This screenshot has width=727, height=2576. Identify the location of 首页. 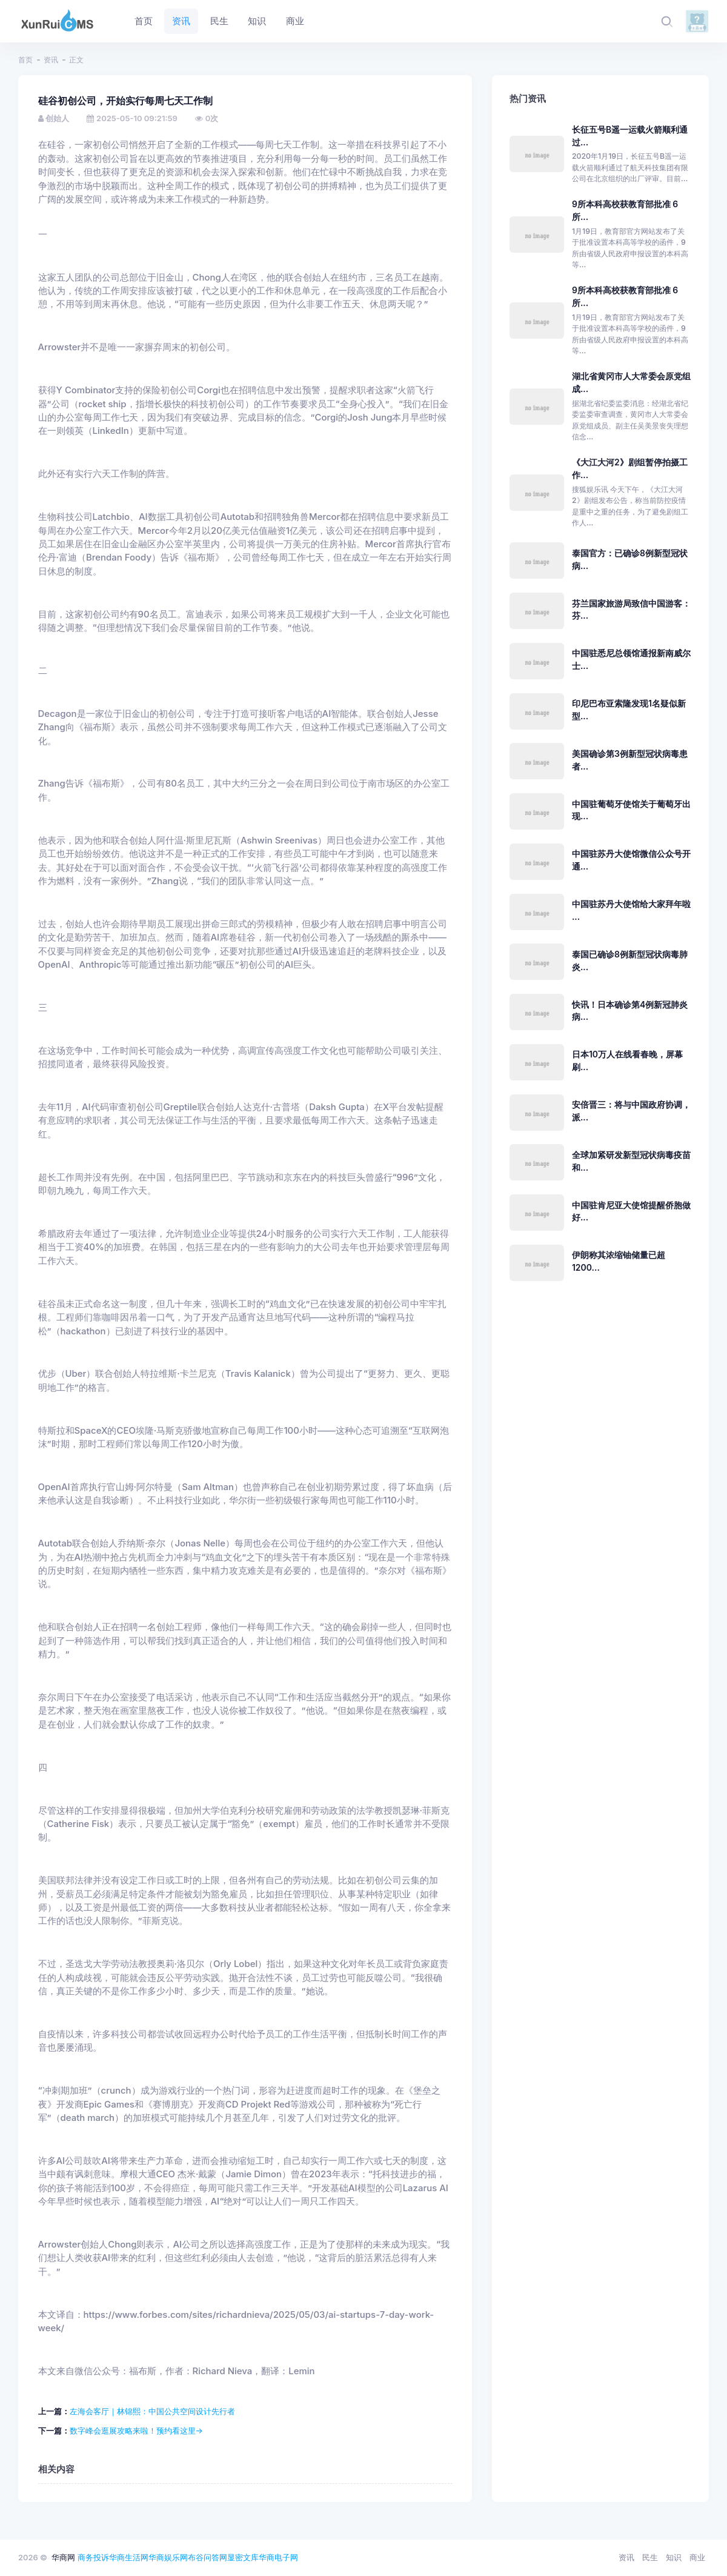
(25, 59).